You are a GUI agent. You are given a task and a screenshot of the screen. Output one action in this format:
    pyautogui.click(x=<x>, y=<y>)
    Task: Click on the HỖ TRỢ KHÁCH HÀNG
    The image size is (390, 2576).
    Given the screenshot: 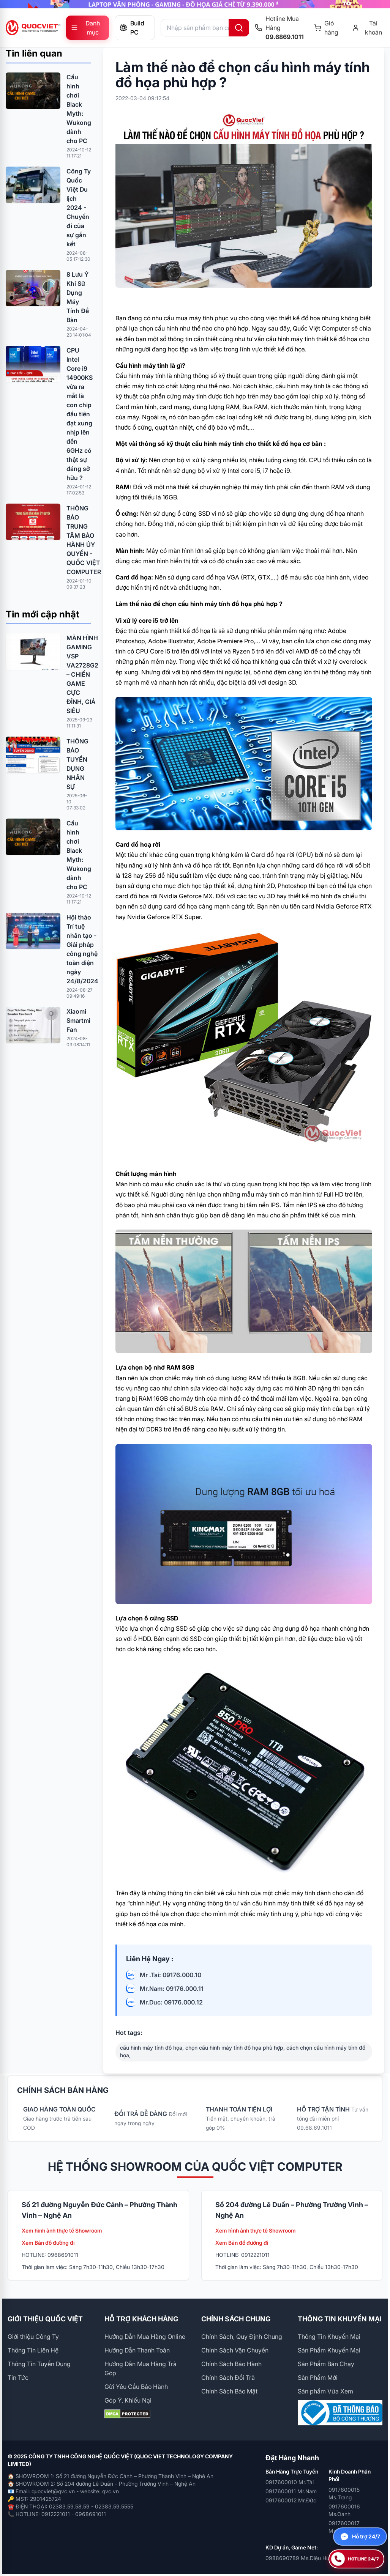 What is the action you would take?
    pyautogui.click(x=141, y=2319)
    